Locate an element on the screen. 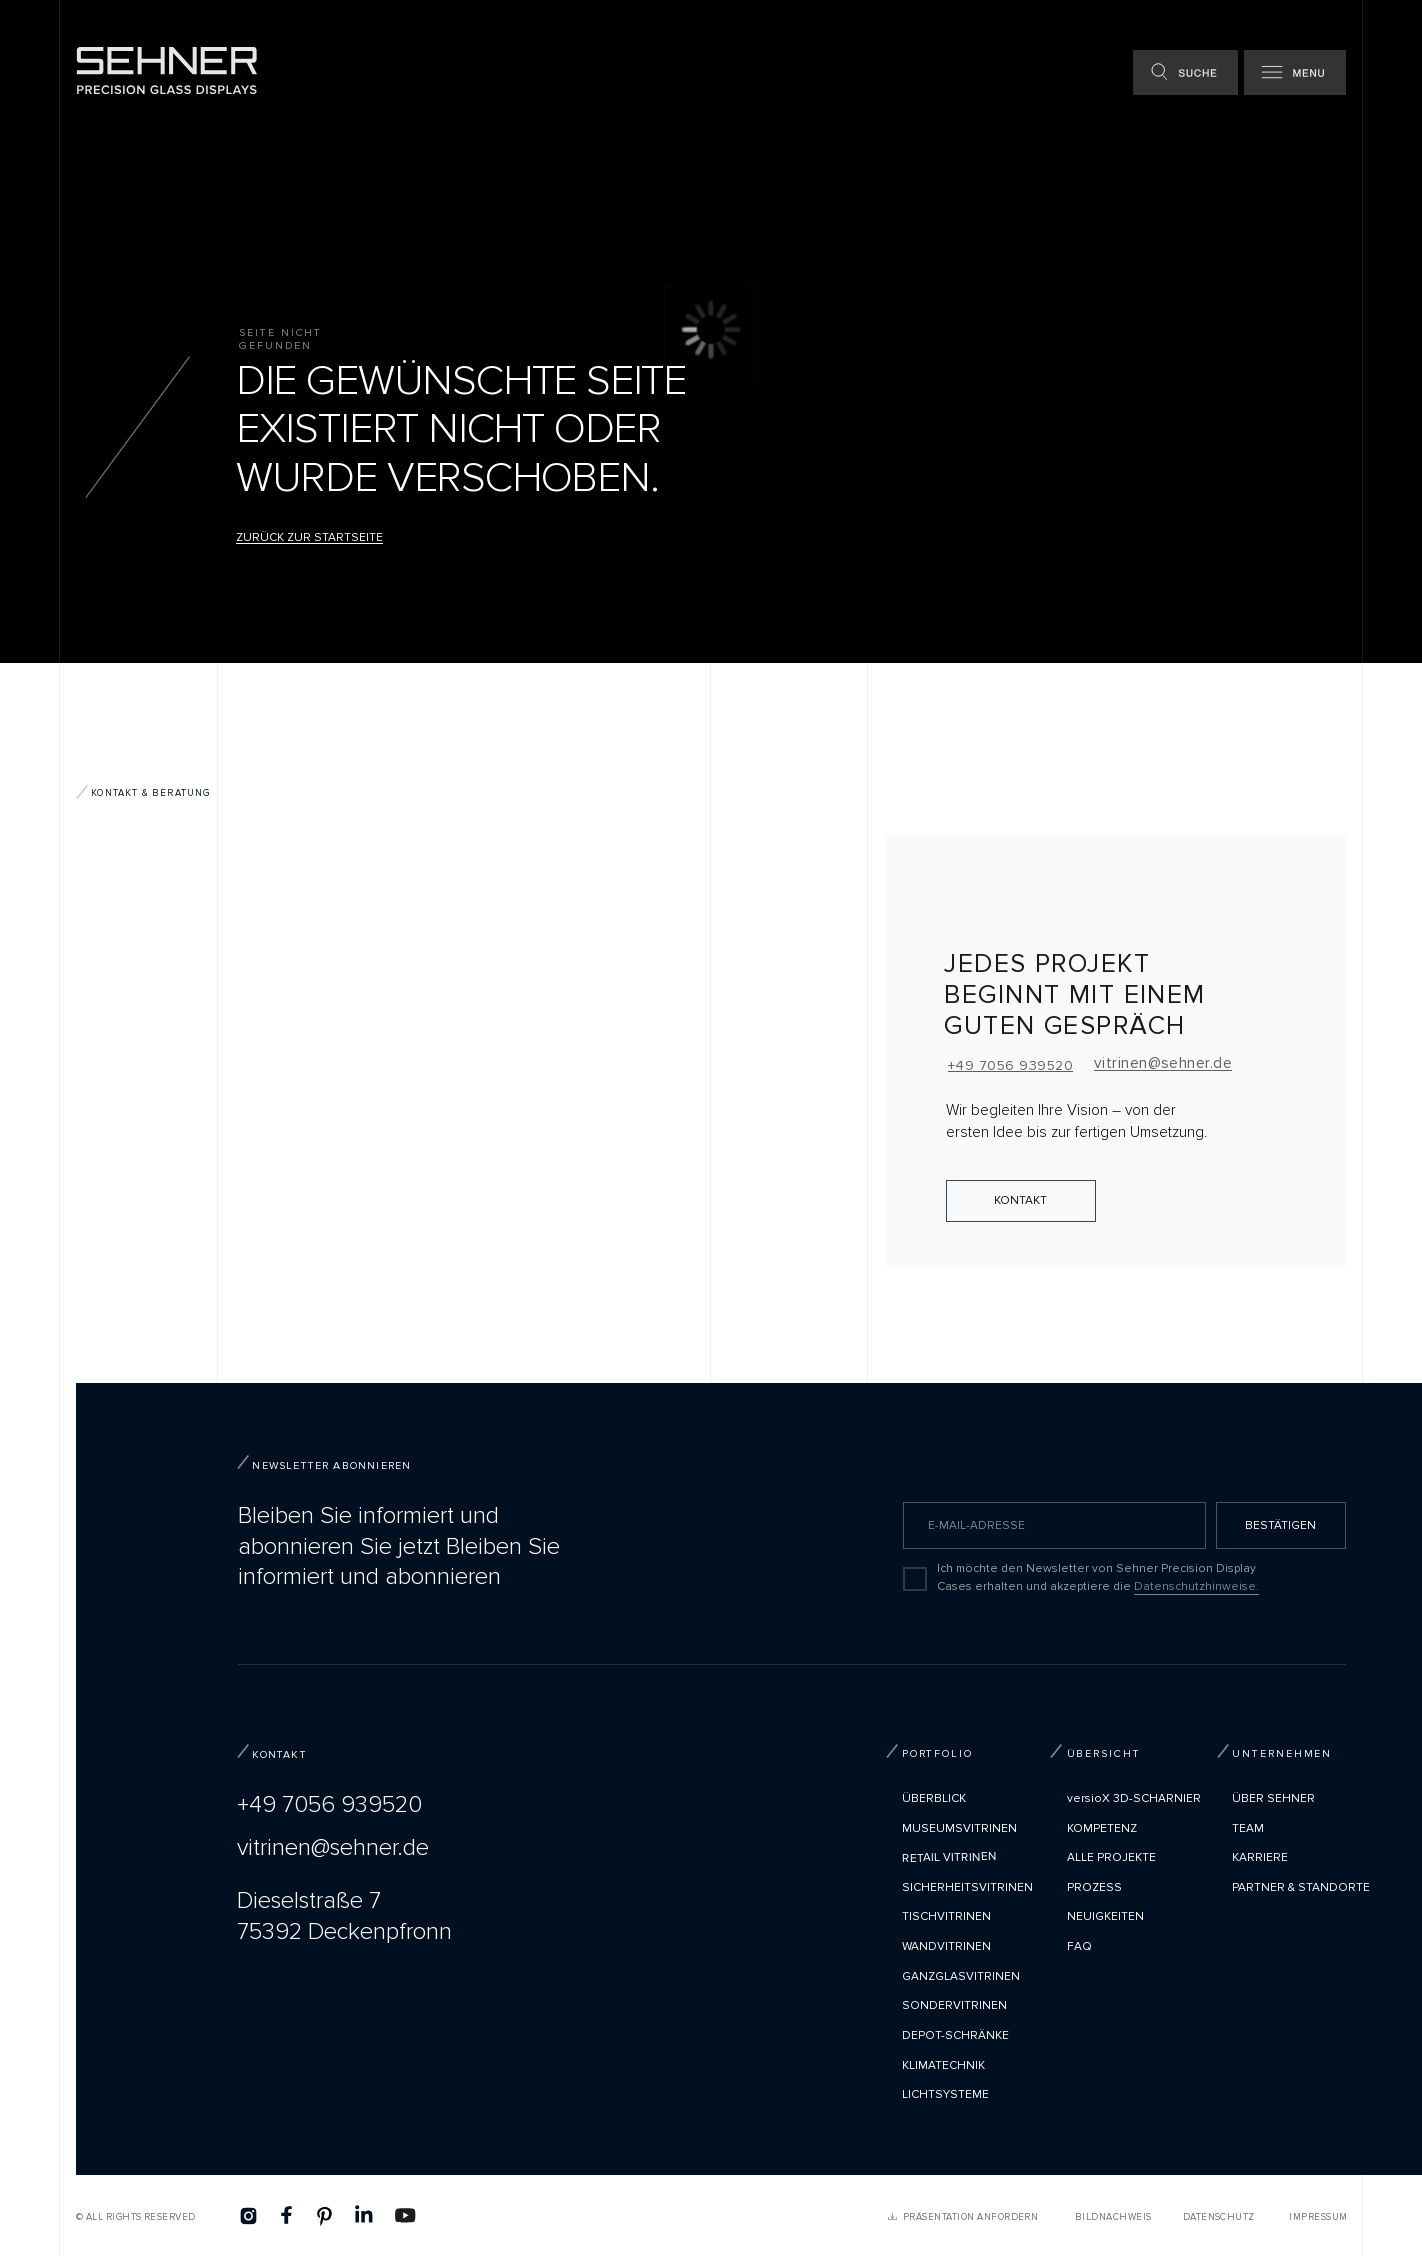  Retail Vitrinen is located at coordinates (949, 1857).